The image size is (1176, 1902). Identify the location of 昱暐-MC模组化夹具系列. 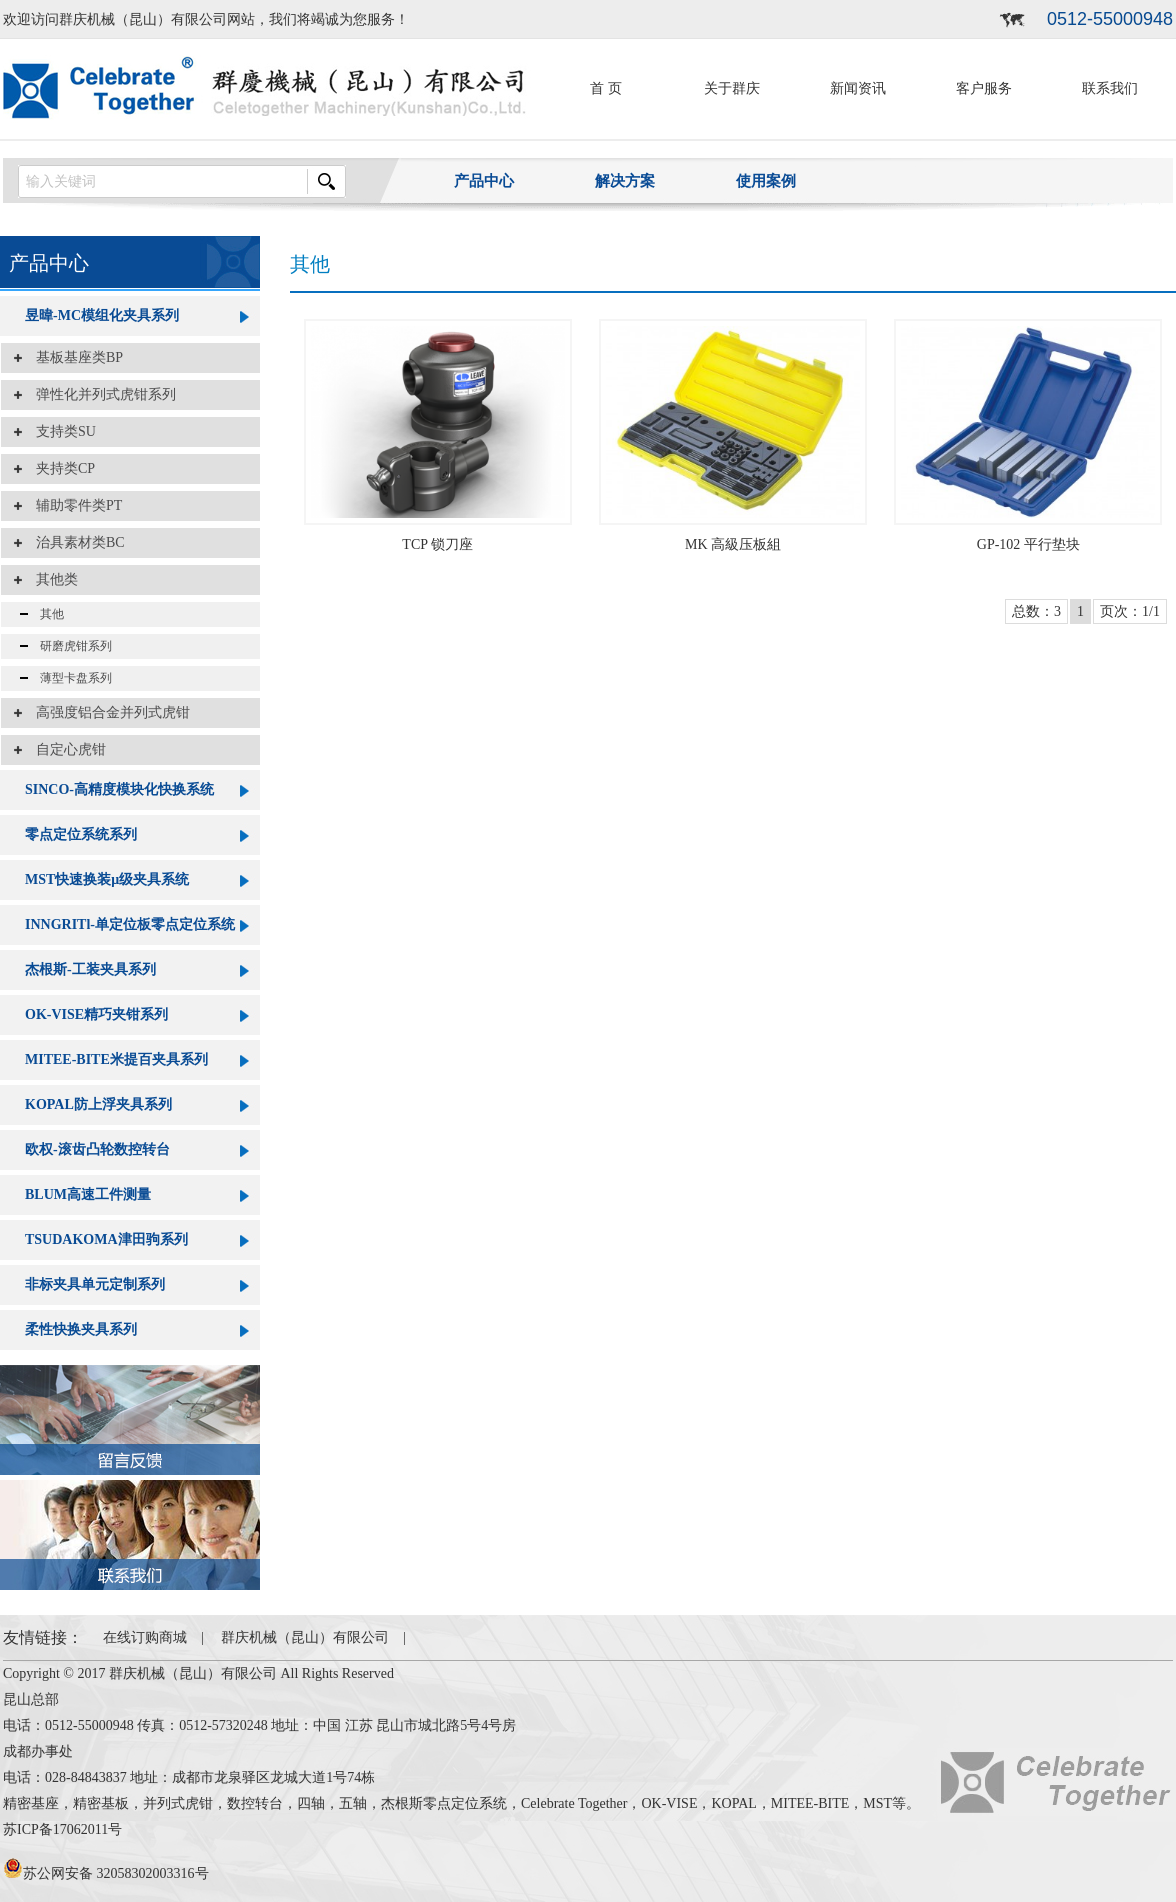
(102, 315).